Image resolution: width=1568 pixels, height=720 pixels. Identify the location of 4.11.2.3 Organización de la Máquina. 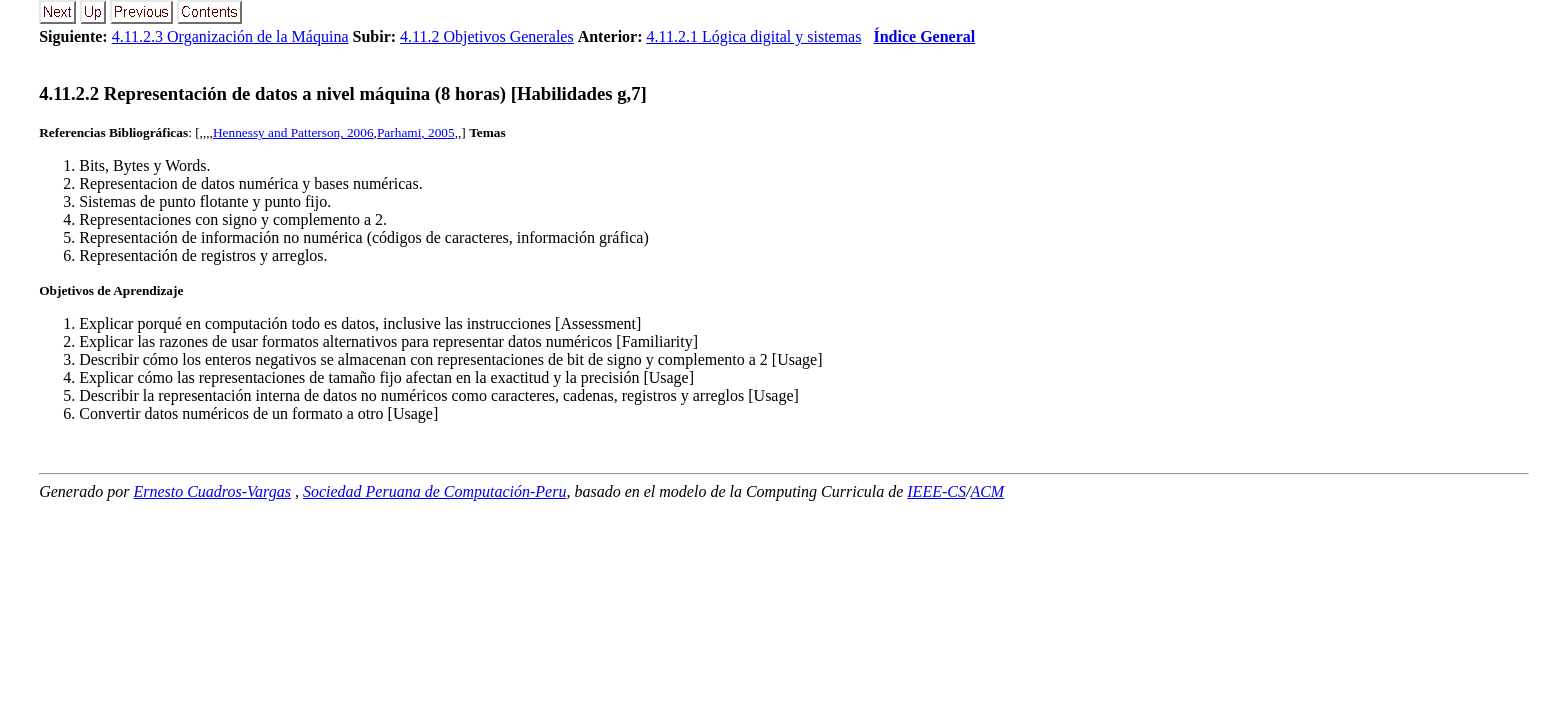
(230, 36).